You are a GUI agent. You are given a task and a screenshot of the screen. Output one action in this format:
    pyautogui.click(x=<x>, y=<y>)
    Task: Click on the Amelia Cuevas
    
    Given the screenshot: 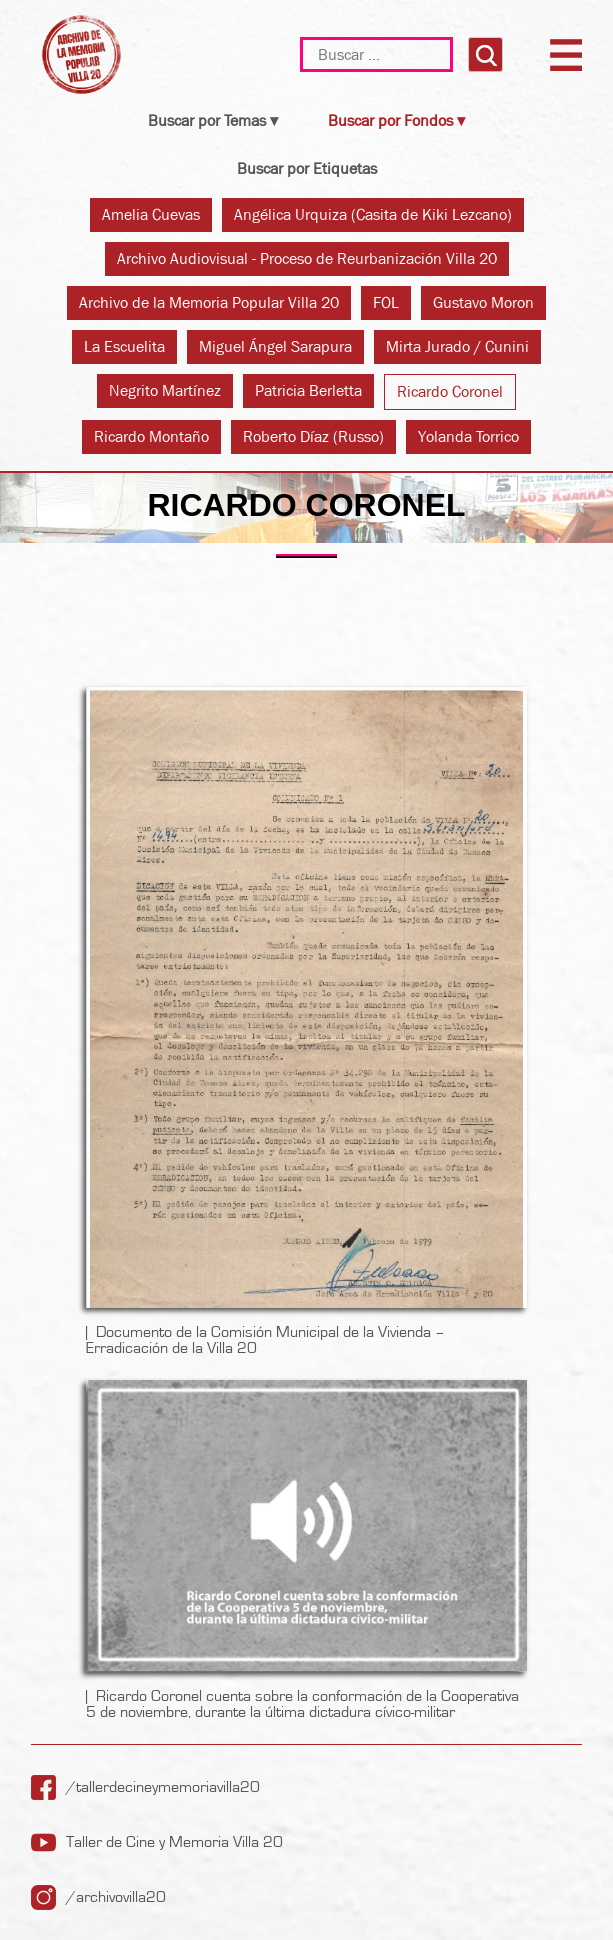 What is the action you would take?
    pyautogui.click(x=151, y=214)
    